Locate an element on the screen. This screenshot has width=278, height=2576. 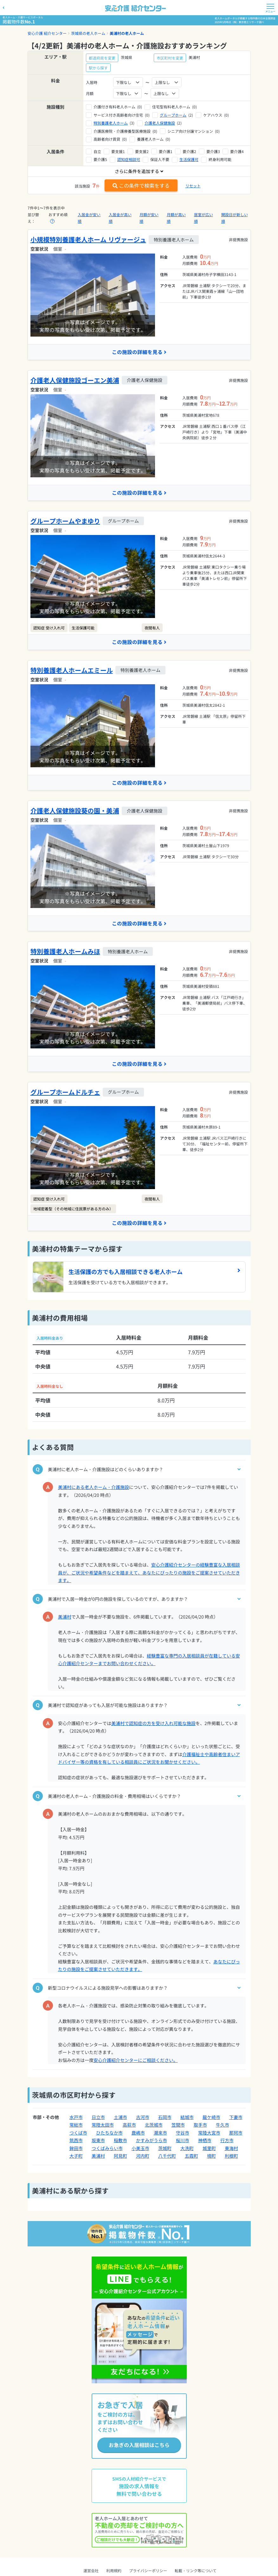
特別養護老人ホーム is located at coordinates (111, 122).